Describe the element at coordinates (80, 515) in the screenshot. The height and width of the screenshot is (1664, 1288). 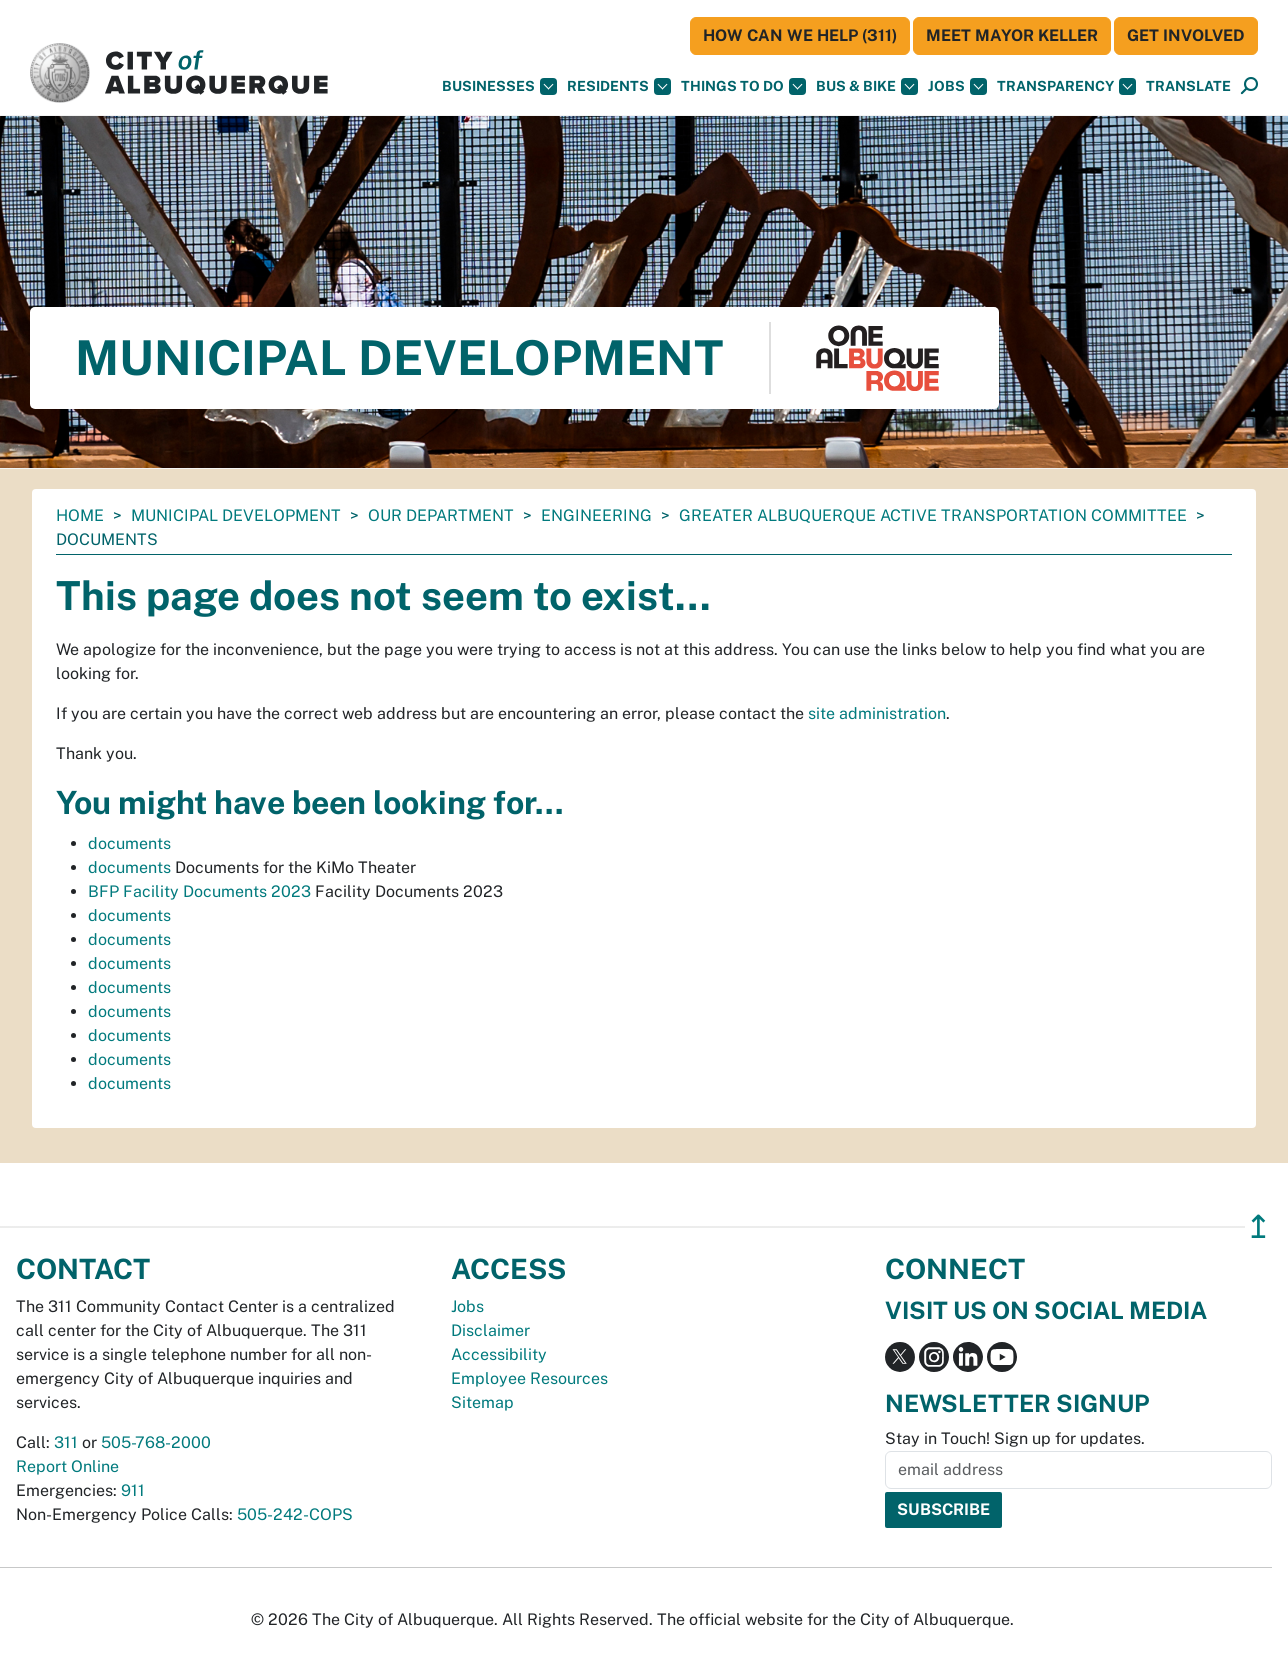
I see `Home` at that location.